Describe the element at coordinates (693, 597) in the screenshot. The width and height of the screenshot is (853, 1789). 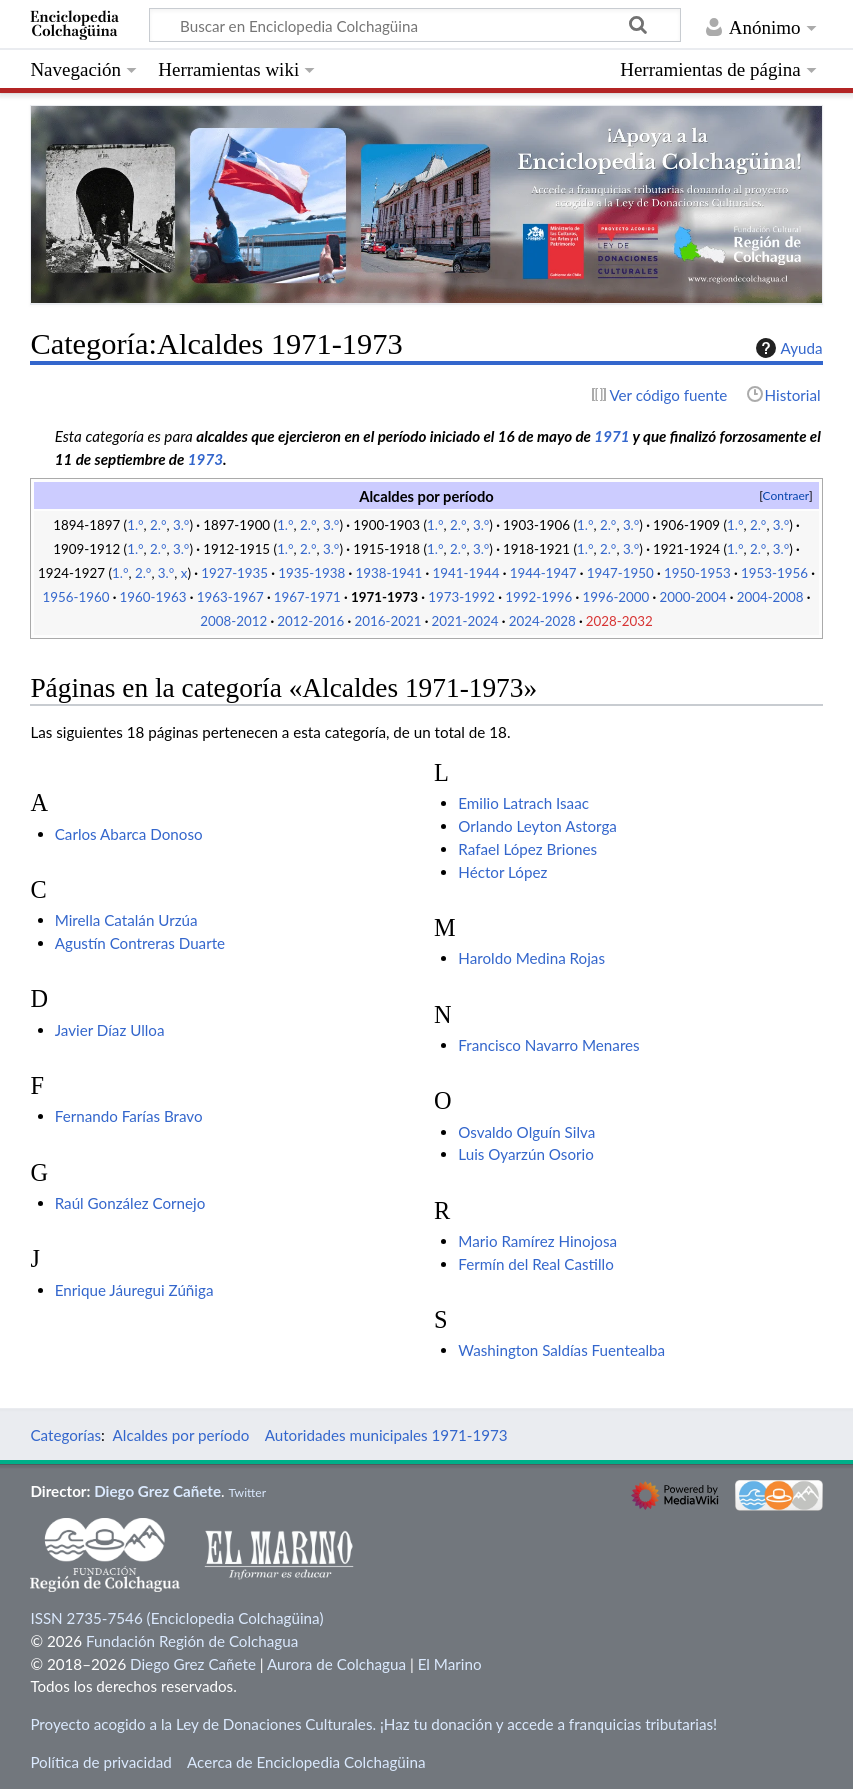
I see `2000-2004` at that location.